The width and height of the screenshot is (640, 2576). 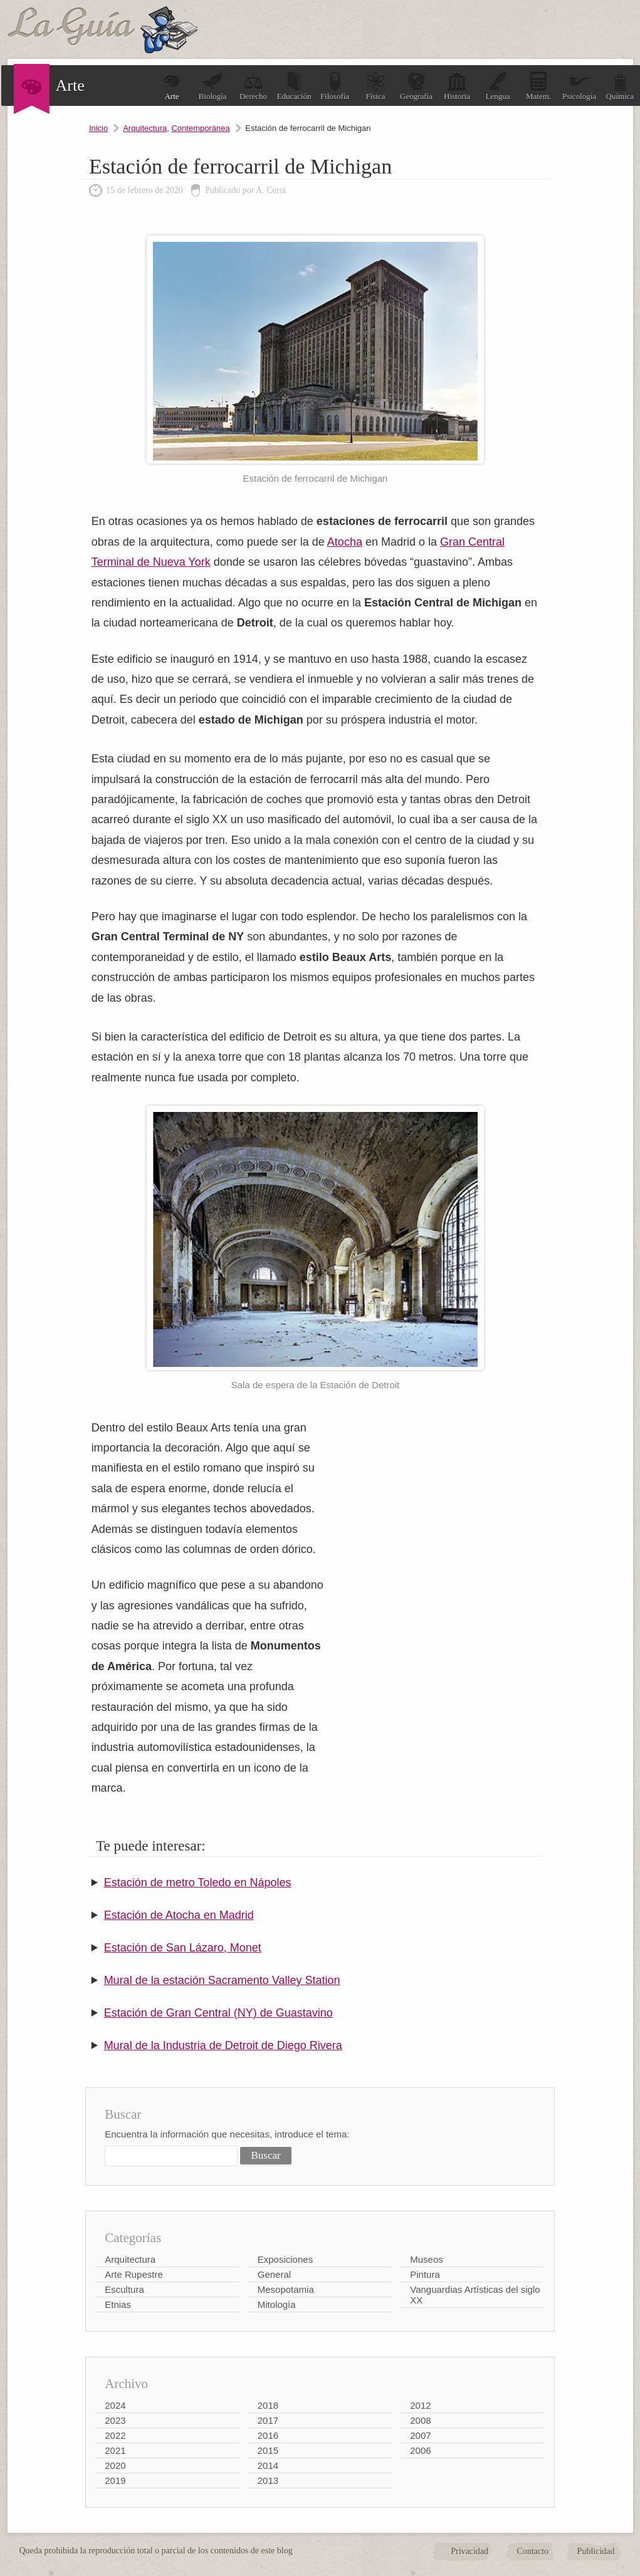 What do you see at coordinates (285, 2259) in the screenshot?
I see `Exposiciones` at bounding box center [285, 2259].